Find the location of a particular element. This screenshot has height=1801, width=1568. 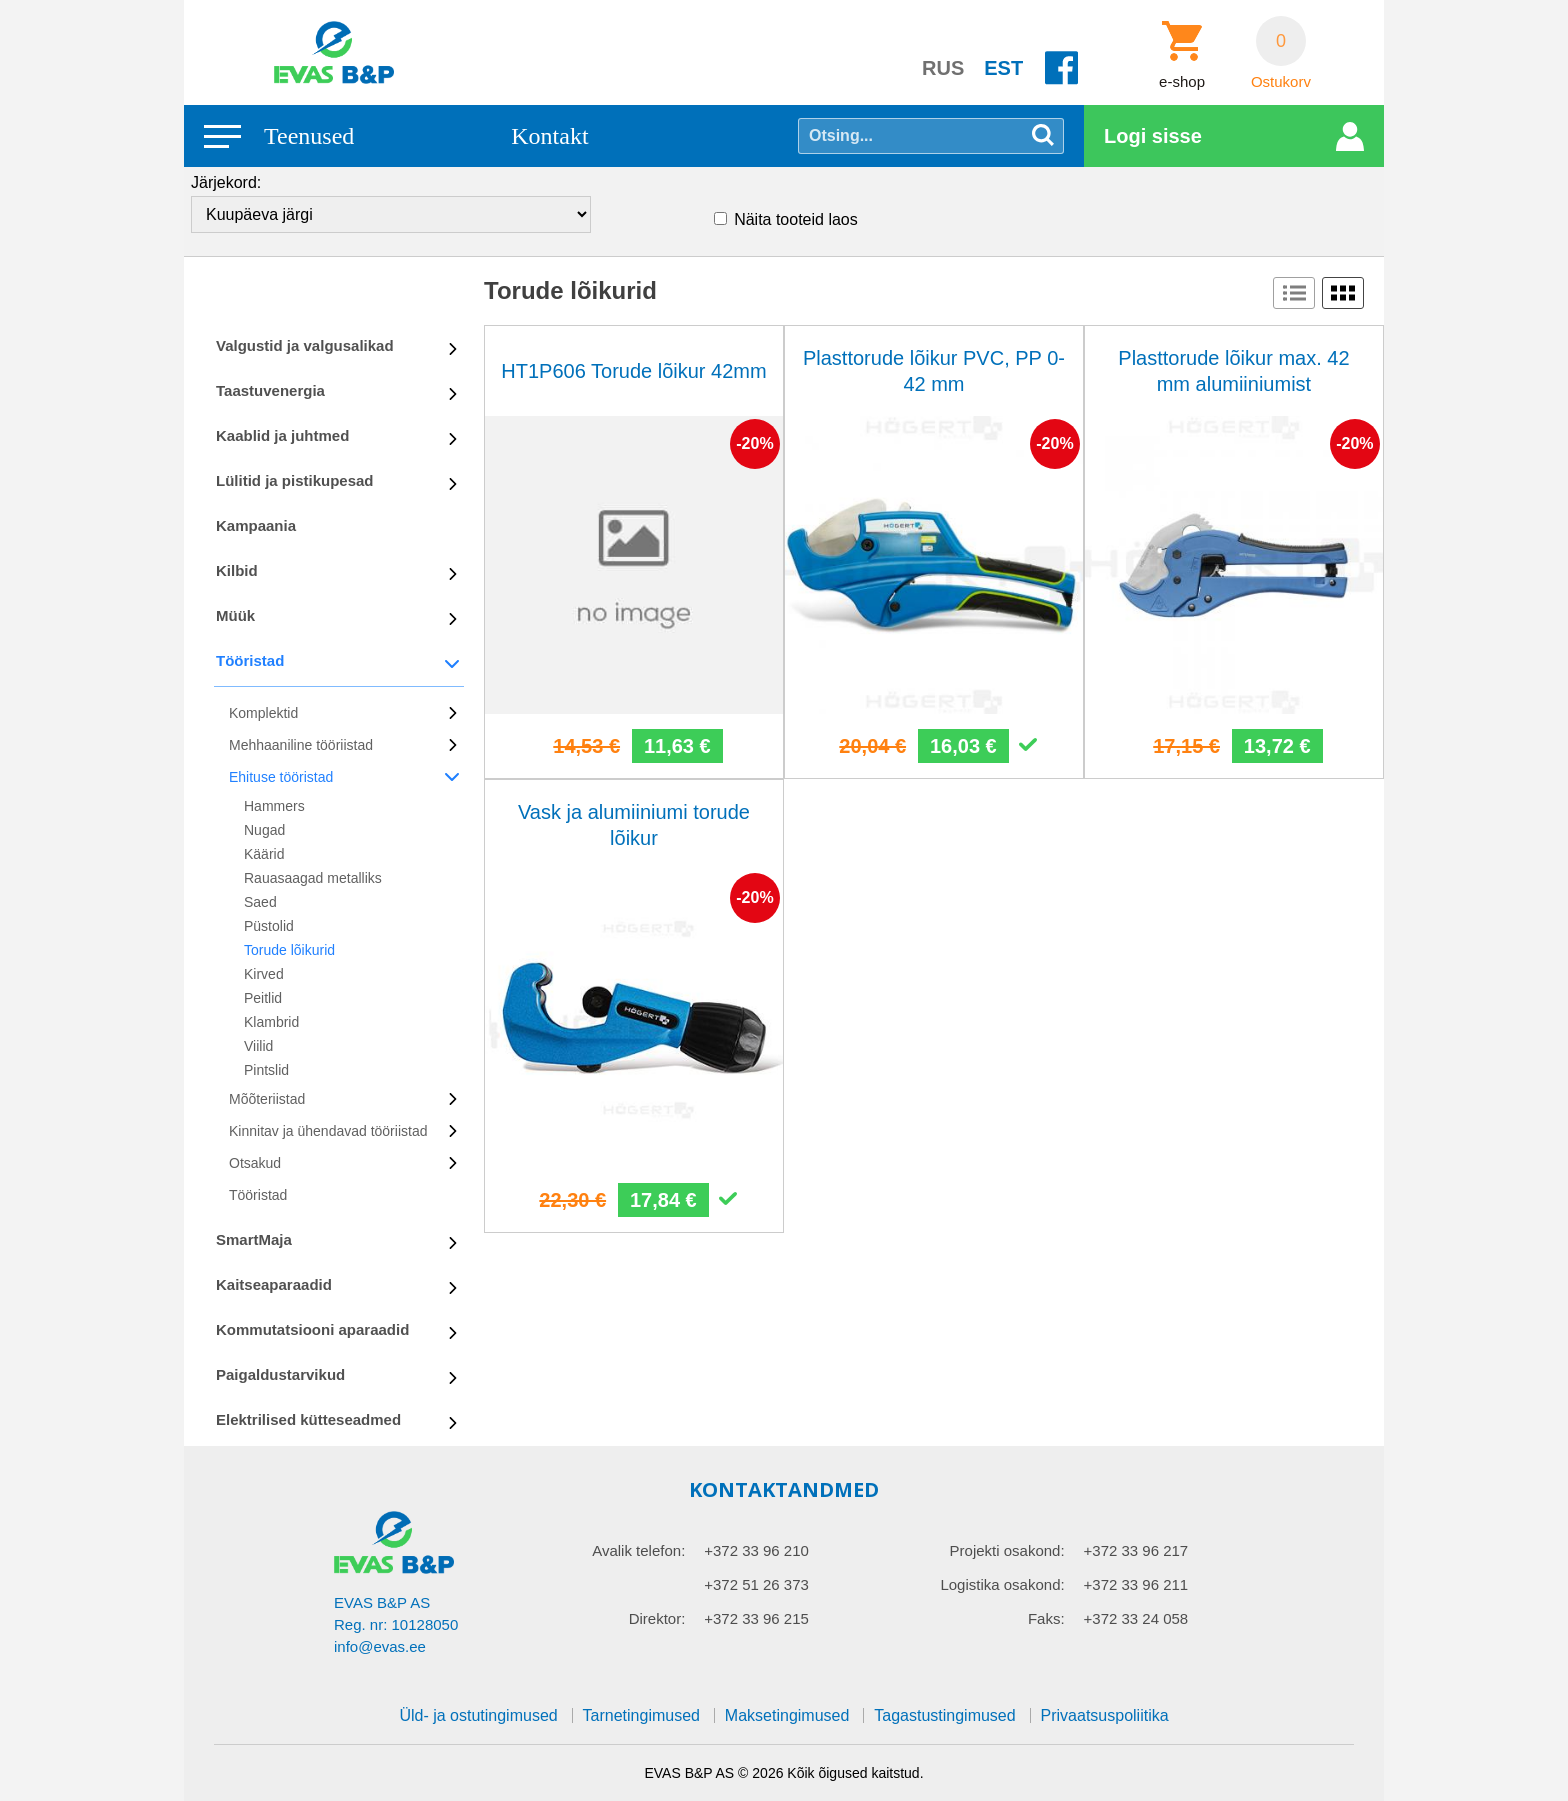

Avalik telefon: is located at coordinates (638, 1550).